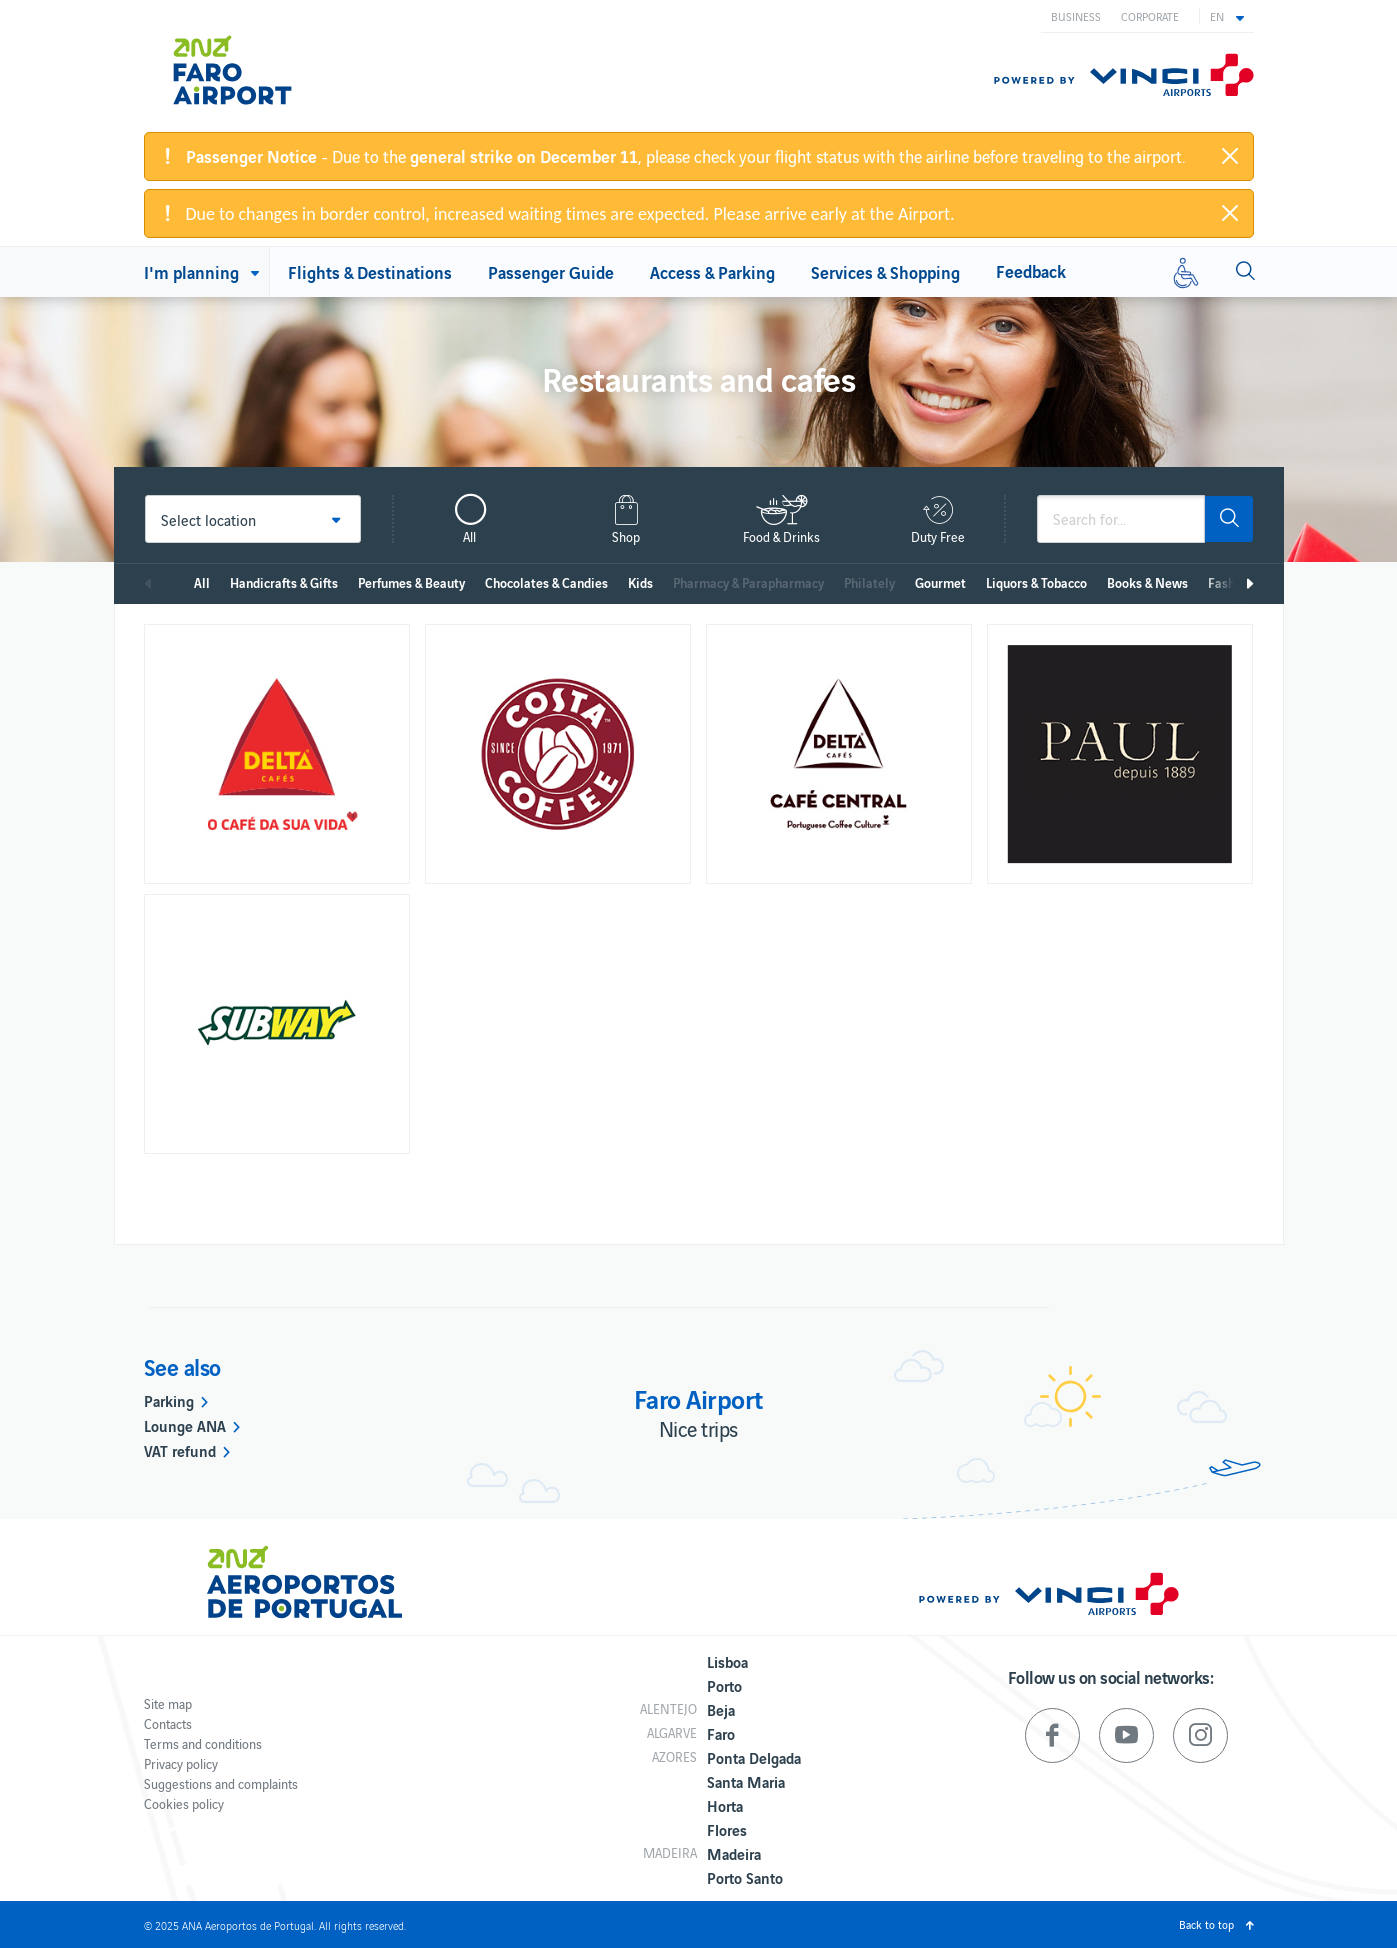 The width and height of the screenshot is (1397, 1948). What do you see at coordinates (181, 1763) in the screenshot?
I see `Privacy policy` at bounding box center [181, 1763].